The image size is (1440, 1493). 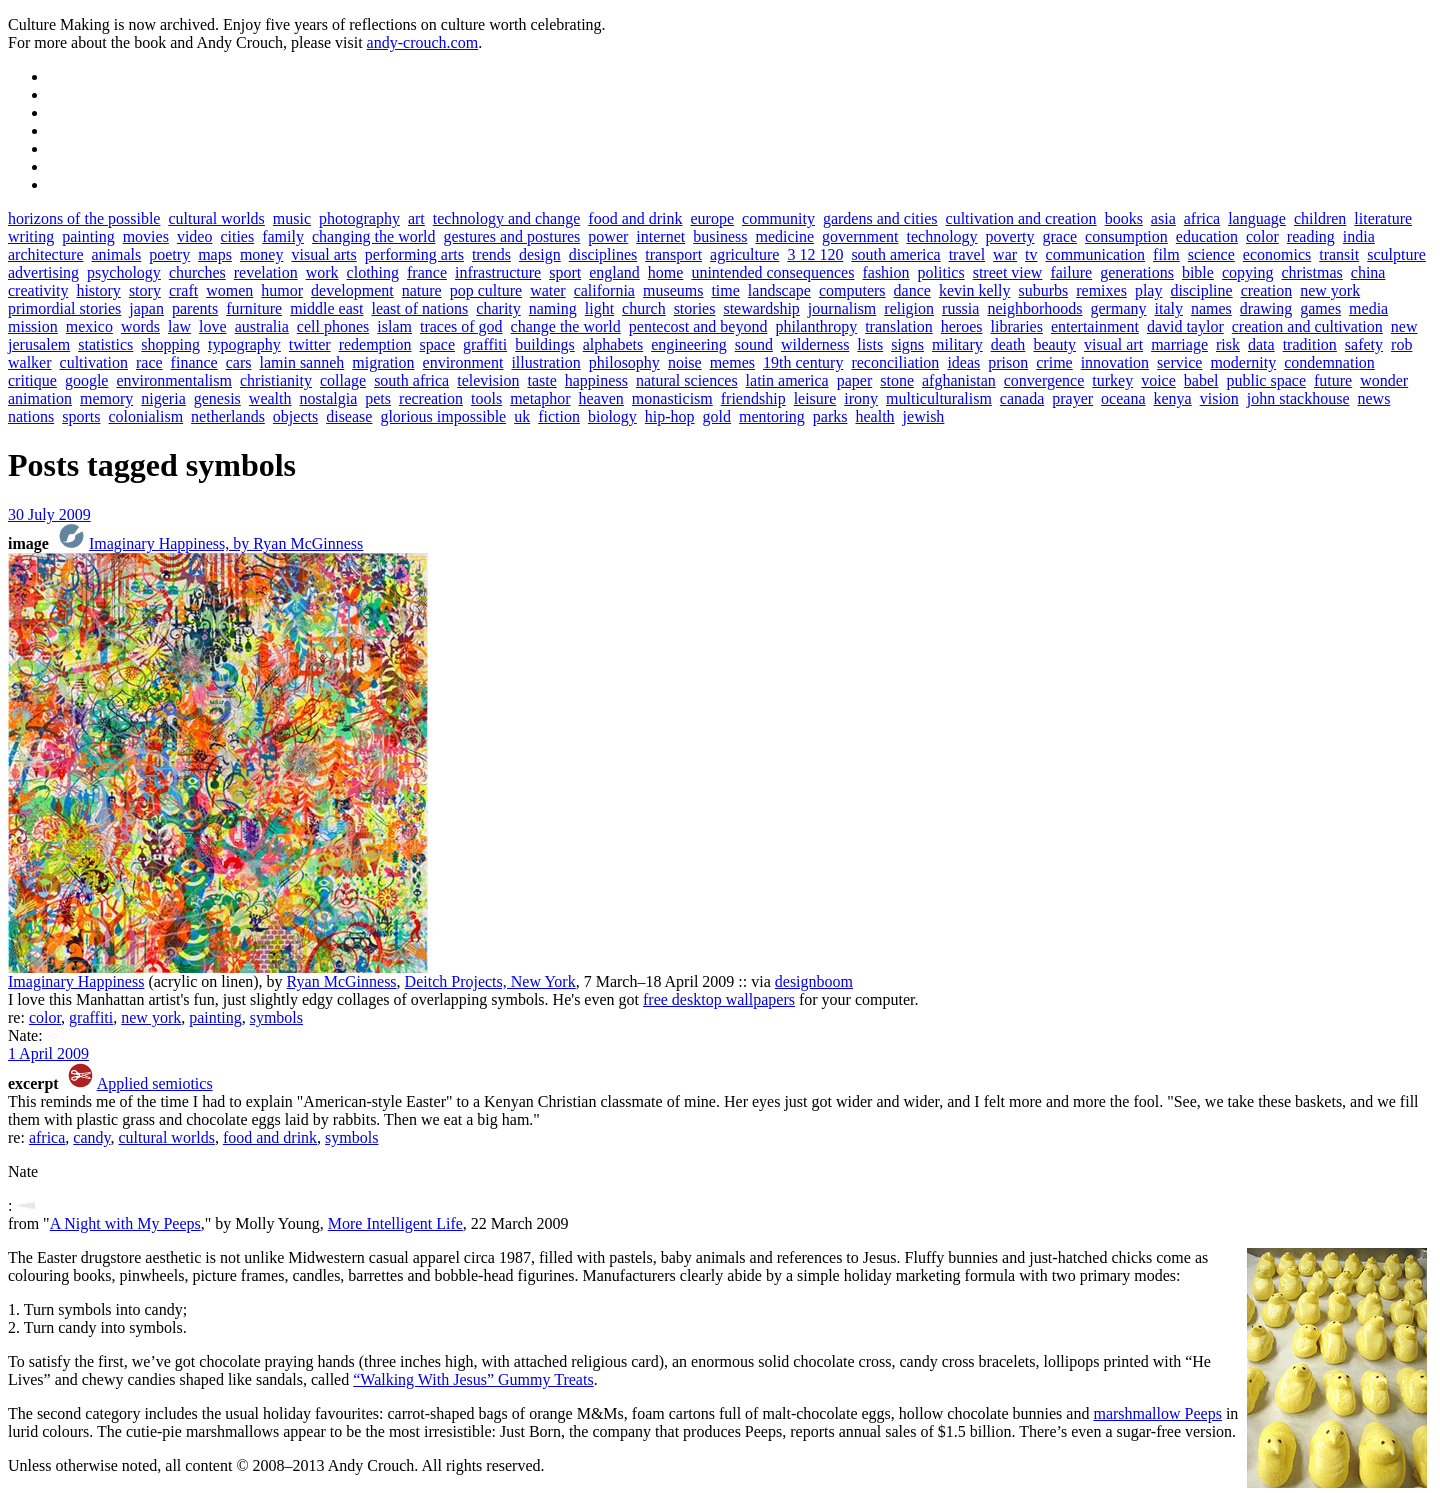 What do you see at coordinates (644, 308) in the screenshot?
I see `church` at bounding box center [644, 308].